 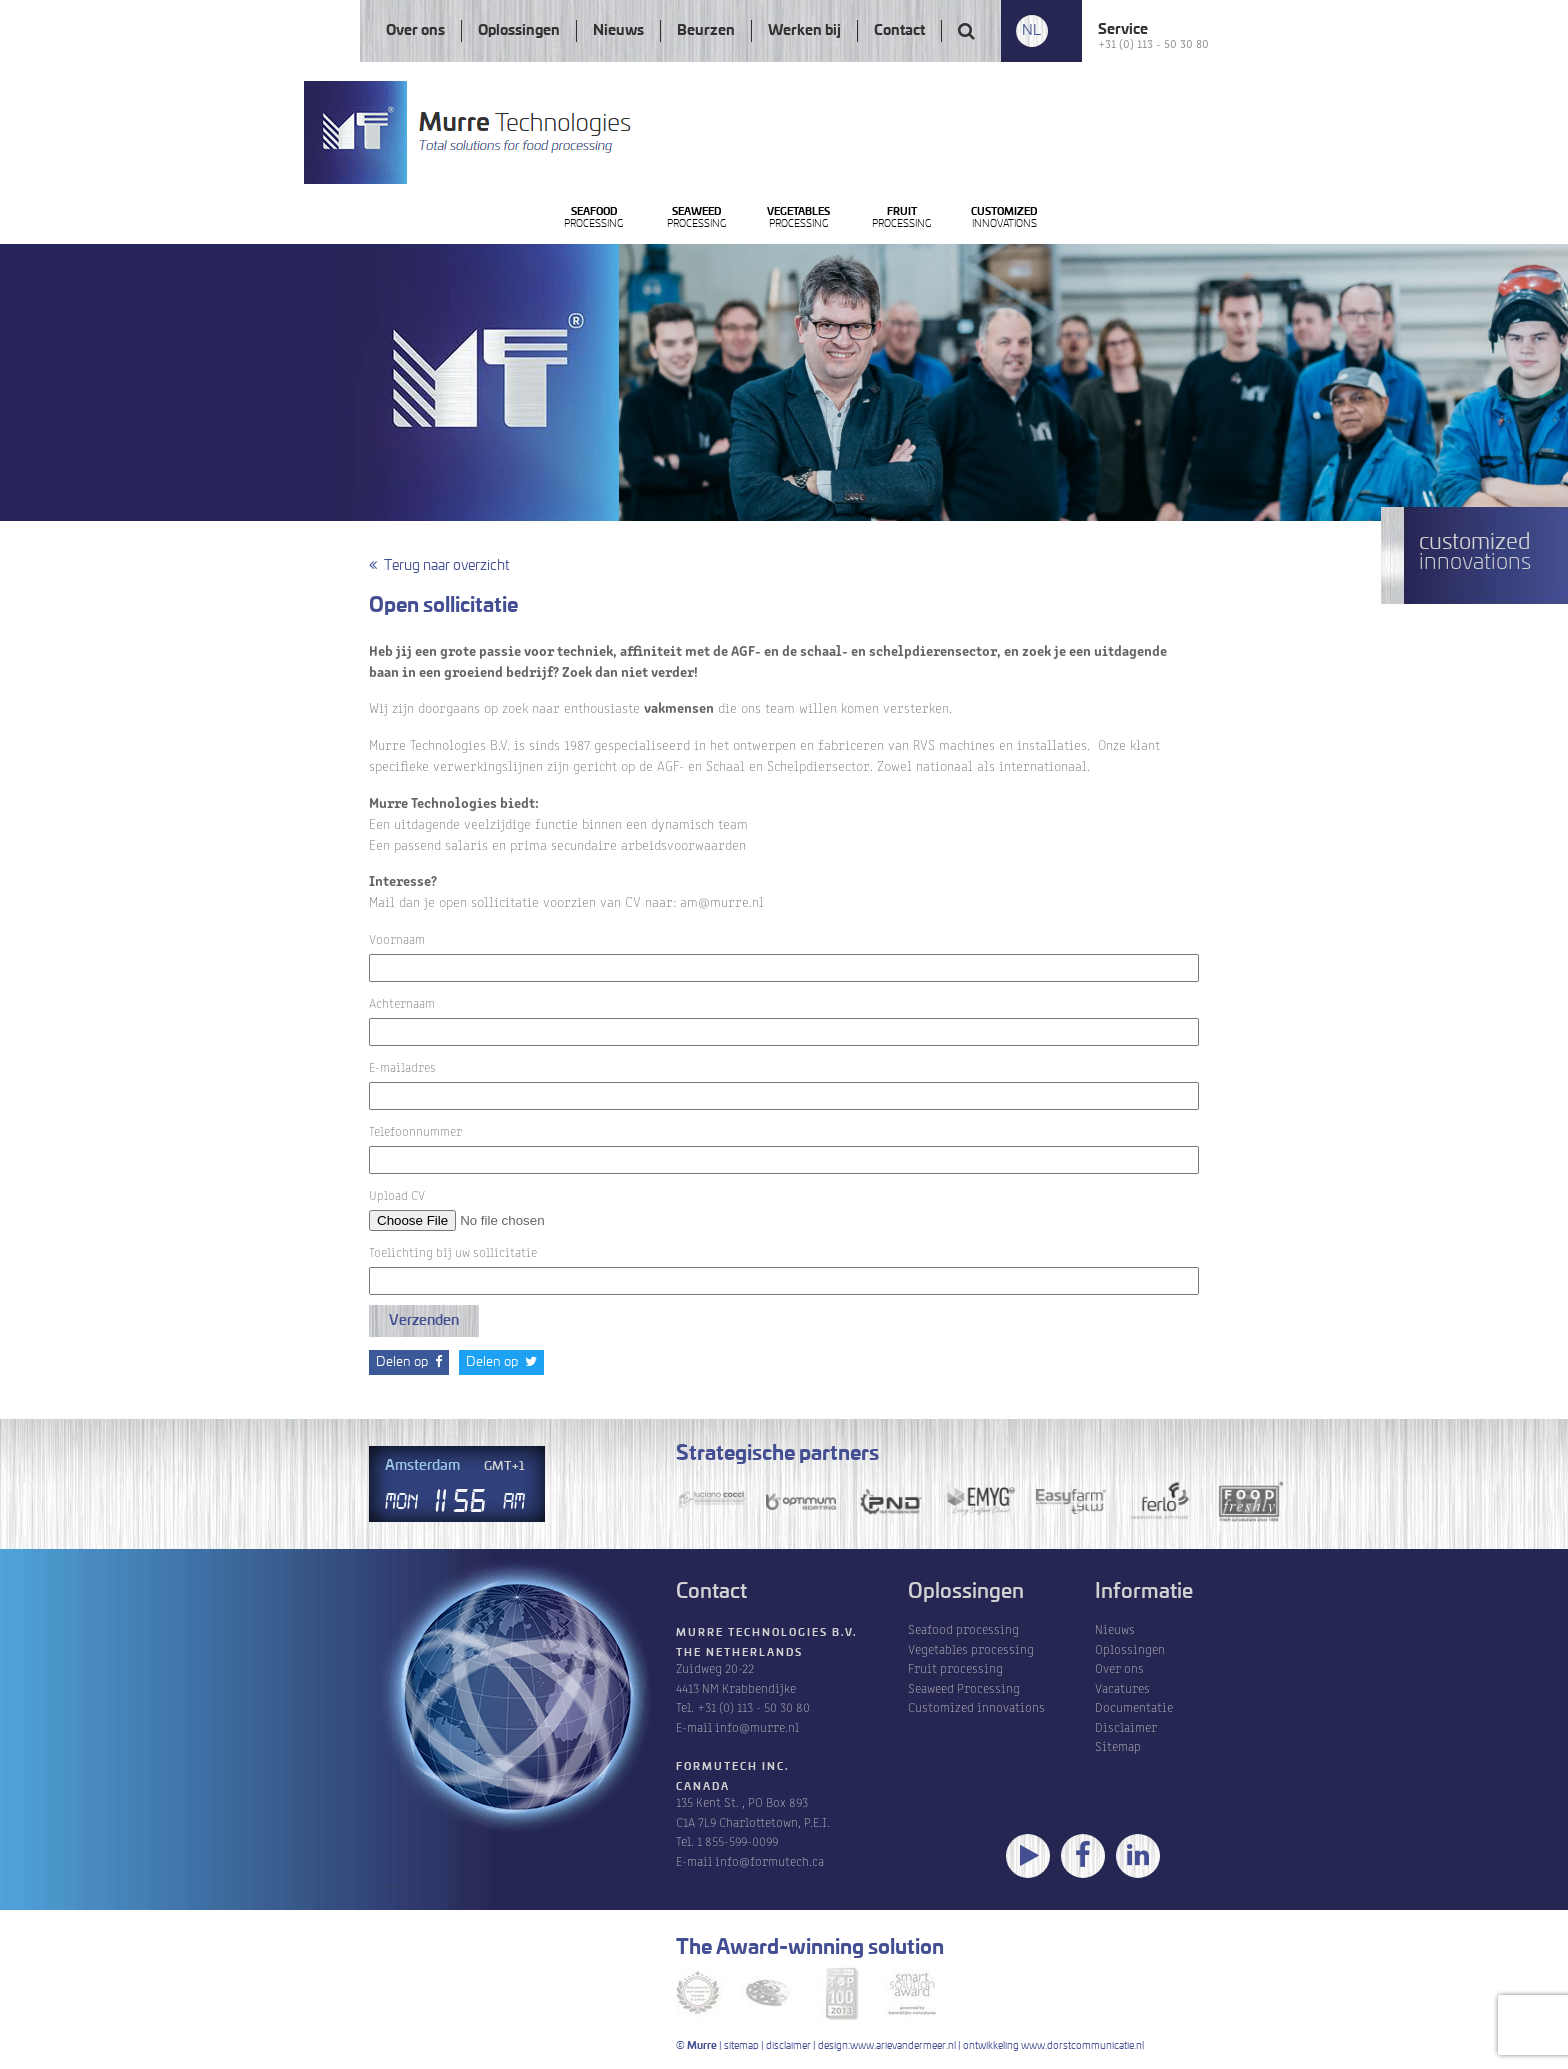 What do you see at coordinates (903, 2046) in the screenshot?
I see `www.arievandermeer.nl` at bounding box center [903, 2046].